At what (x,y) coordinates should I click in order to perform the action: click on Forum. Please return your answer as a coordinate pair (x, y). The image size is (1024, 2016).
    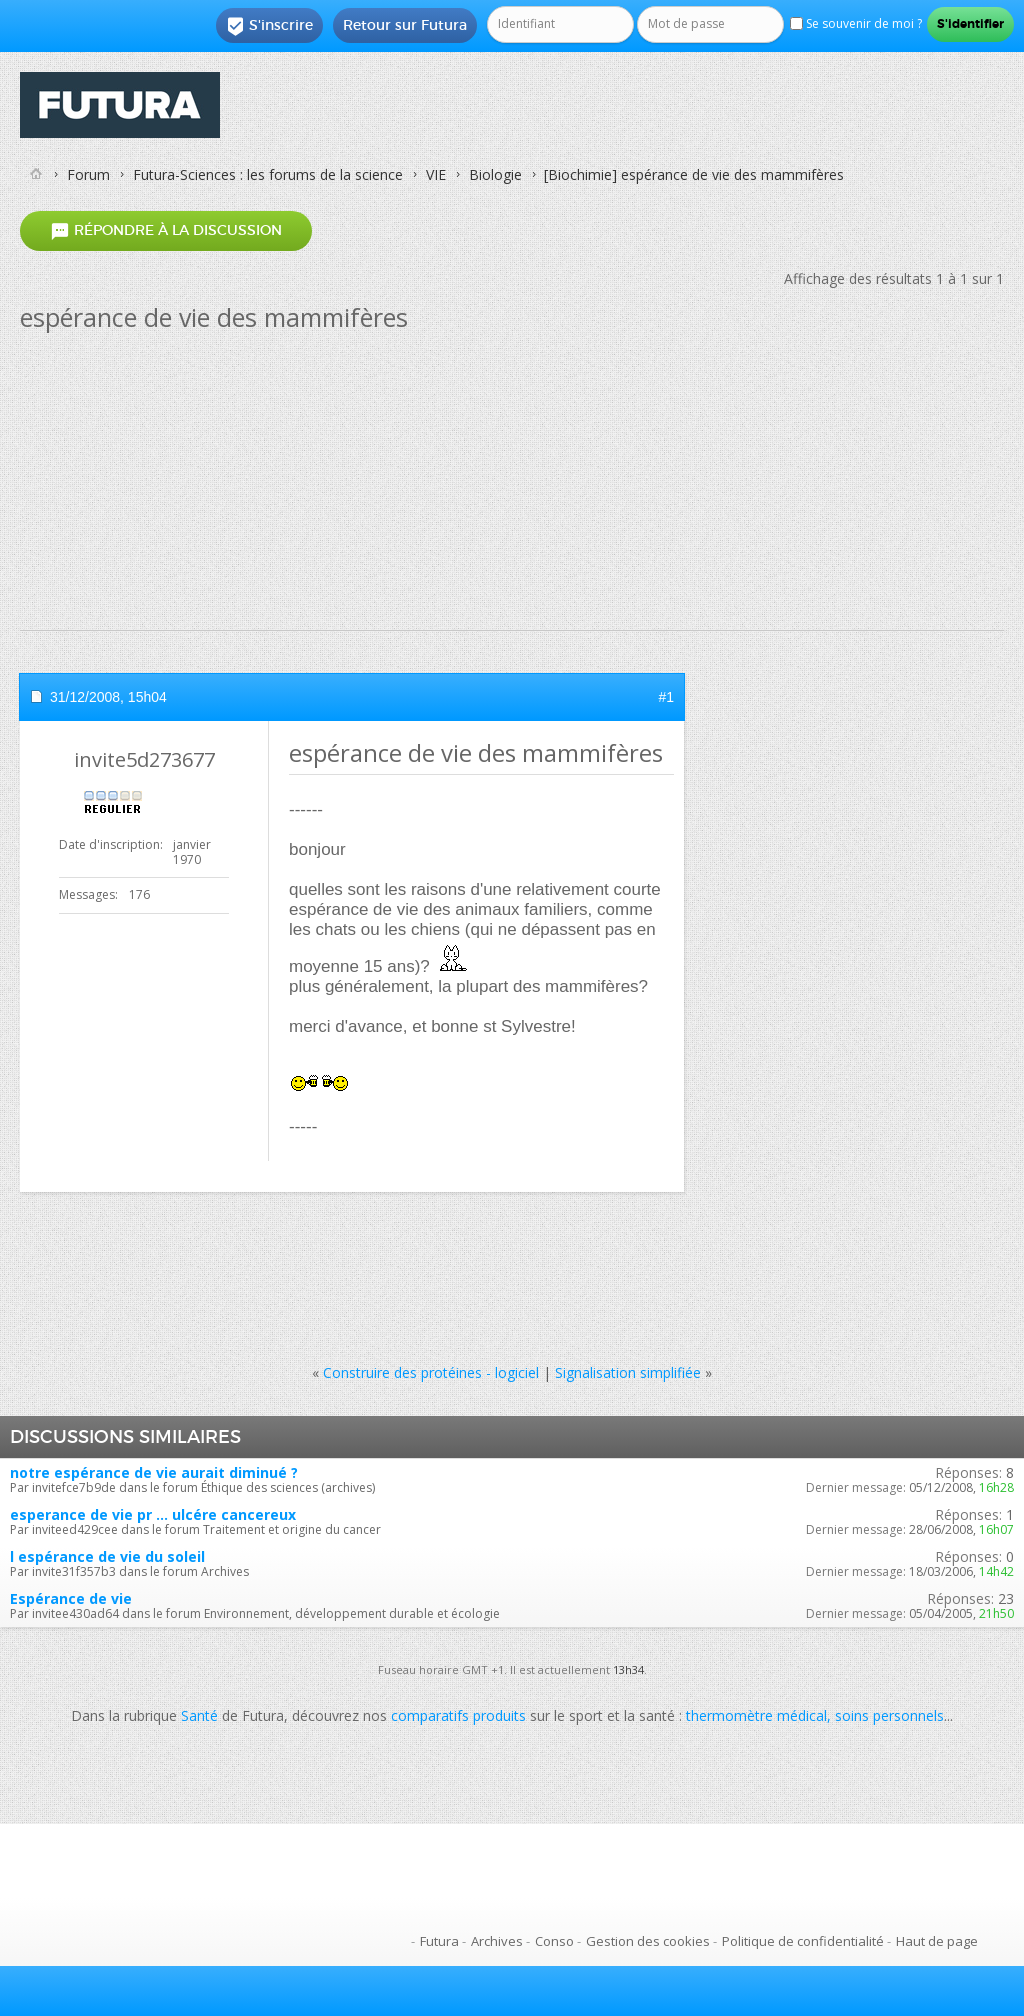
    Looking at the image, I should click on (88, 174).